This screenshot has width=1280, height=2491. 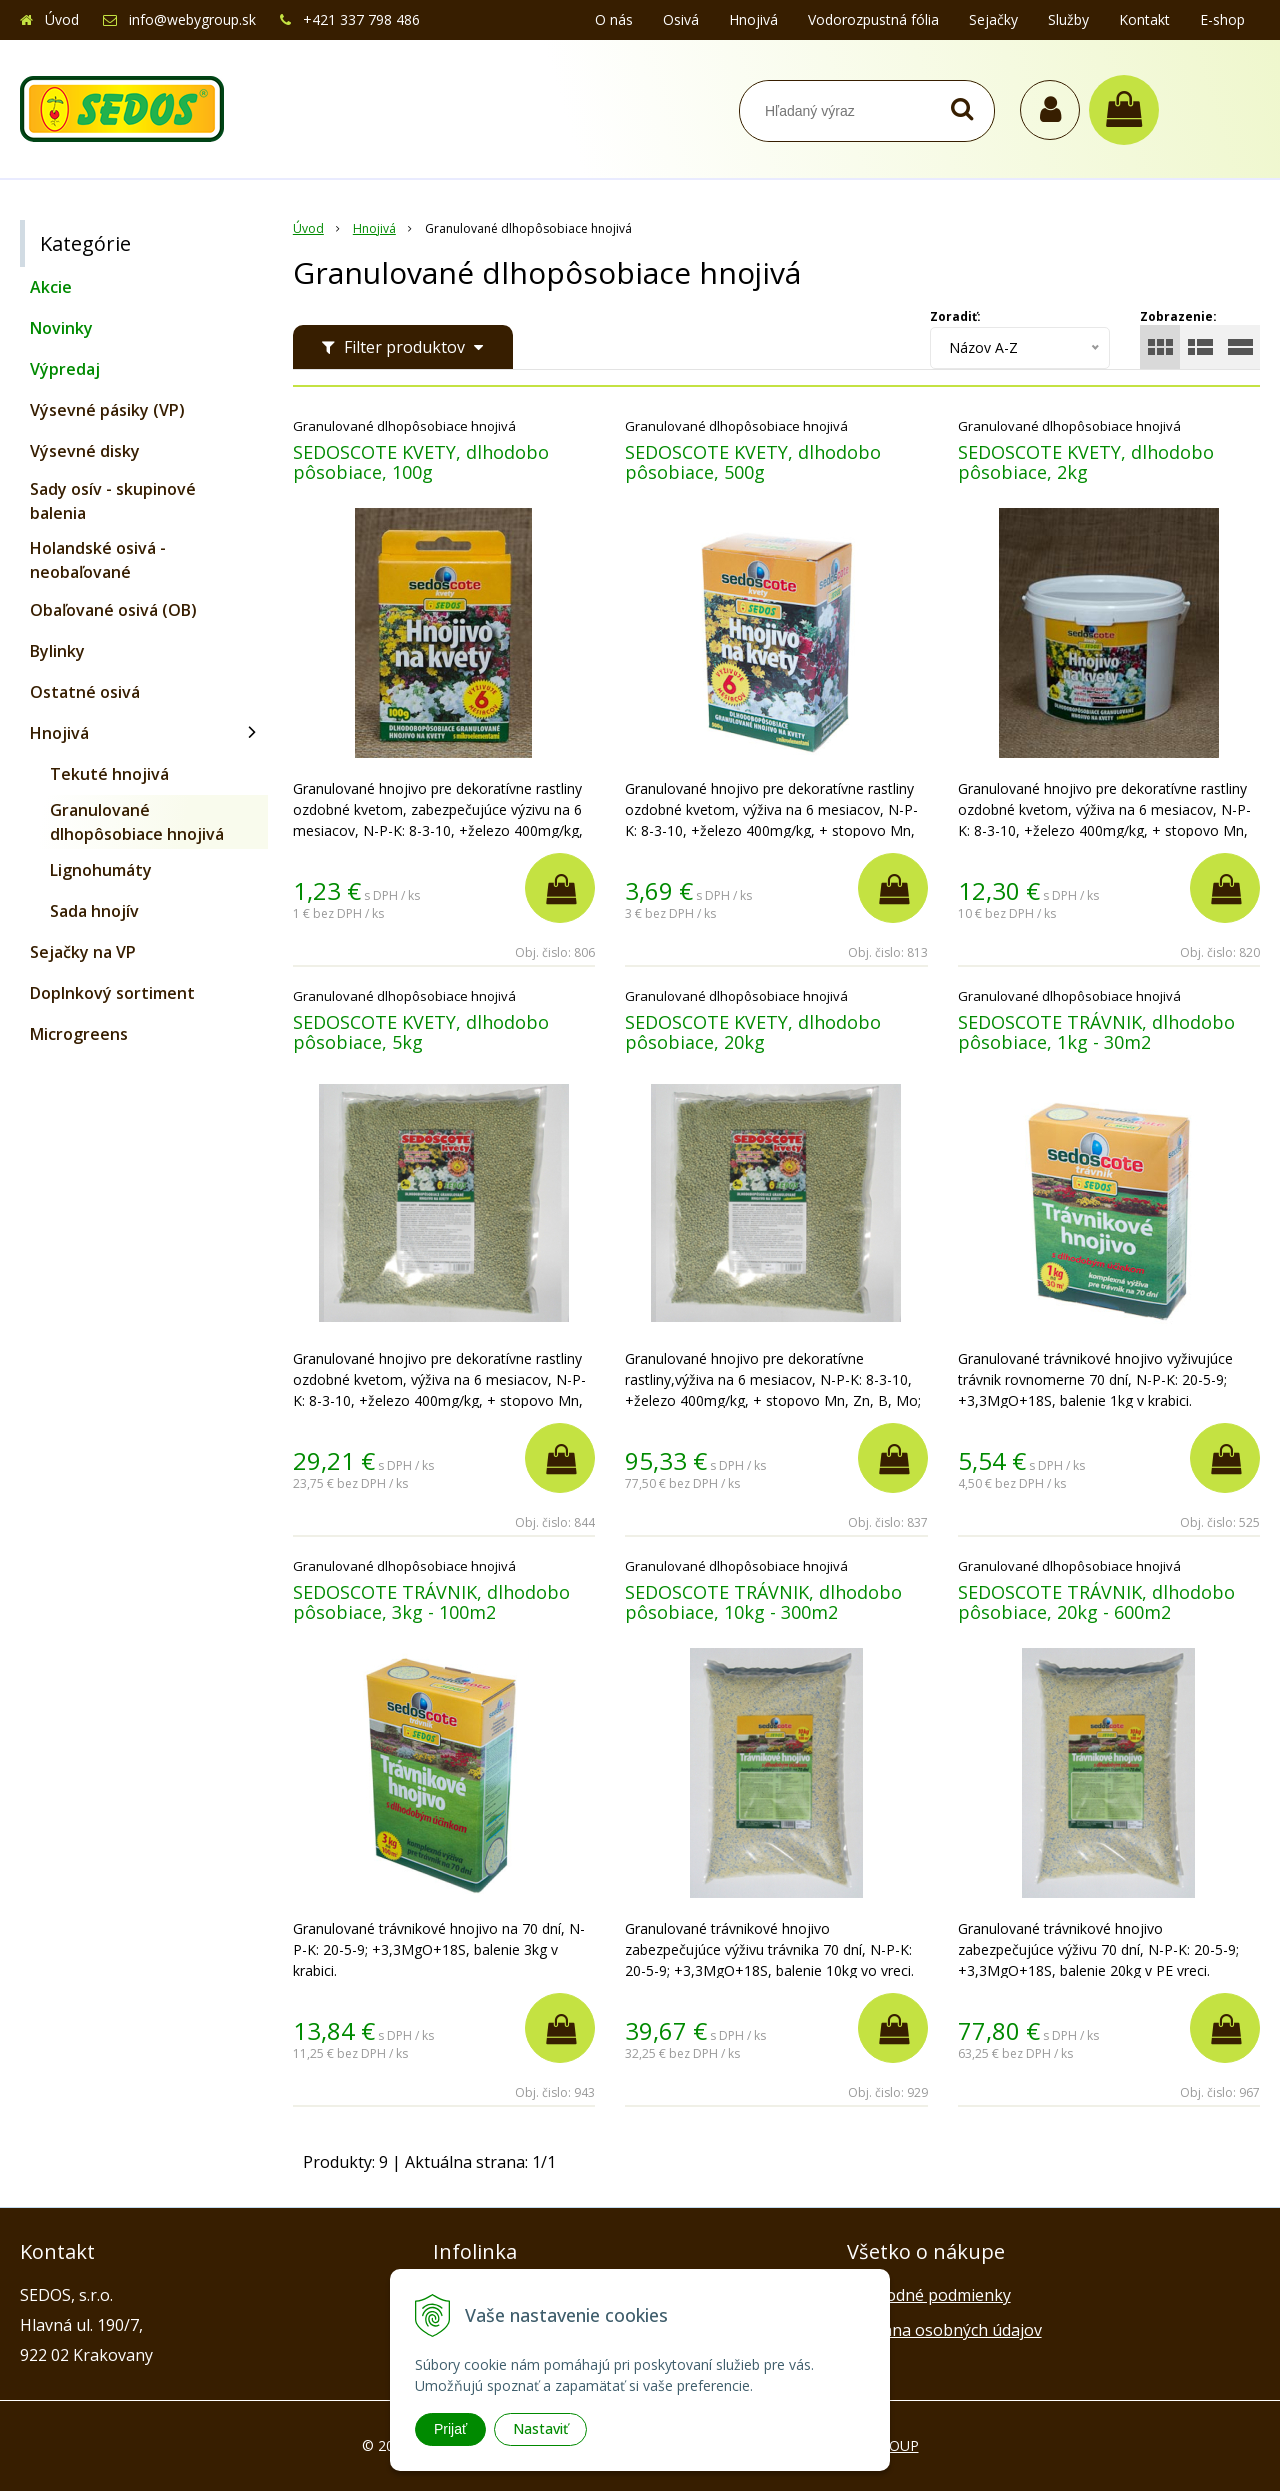 What do you see at coordinates (1222, 19) in the screenshot?
I see `E-shop` at bounding box center [1222, 19].